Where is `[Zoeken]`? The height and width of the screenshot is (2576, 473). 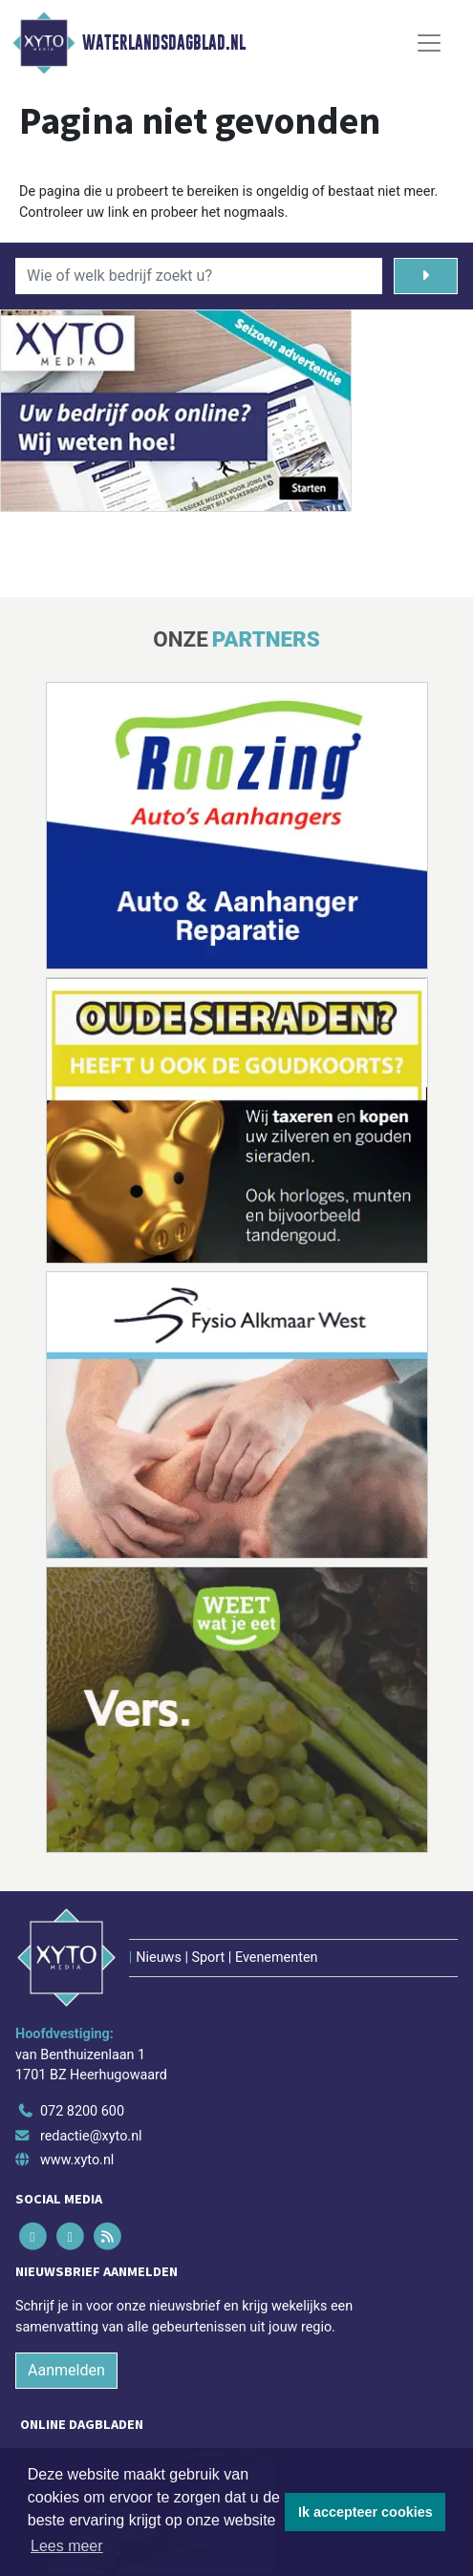
[Zoeken] is located at coordinates (426, 276).